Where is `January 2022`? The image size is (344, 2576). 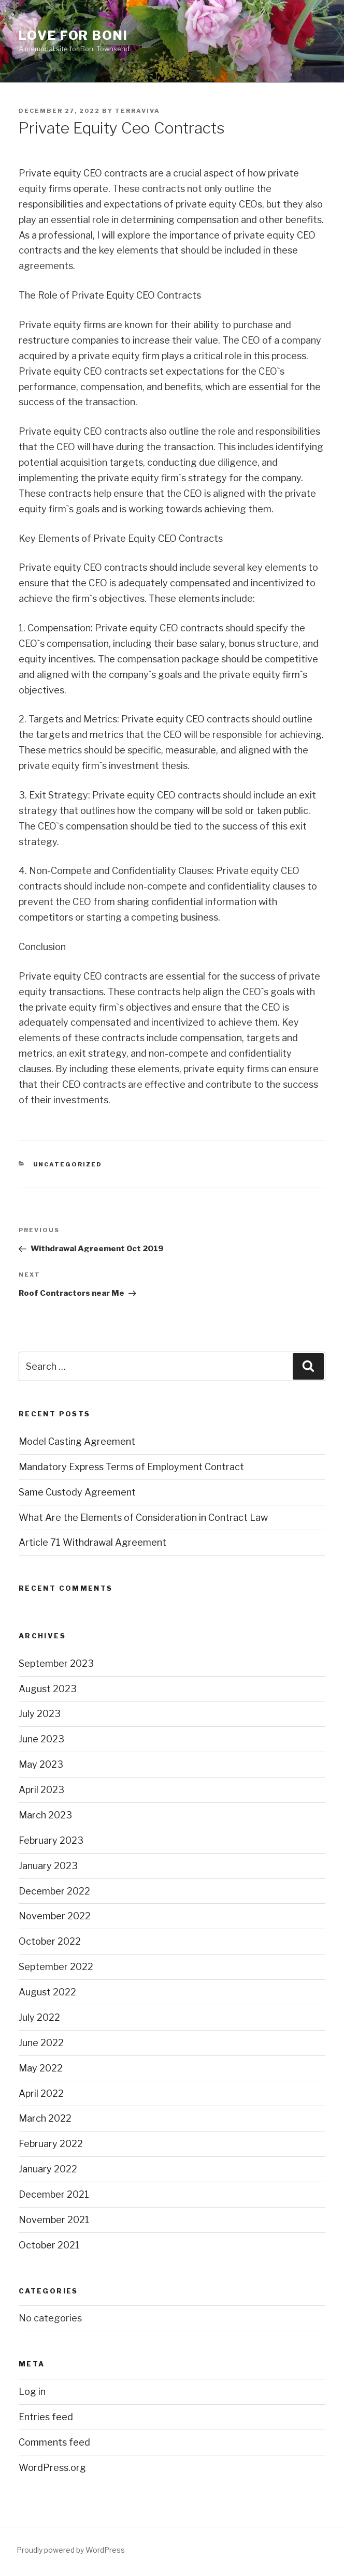
January 2022 is located at coordinates (48, 2169).